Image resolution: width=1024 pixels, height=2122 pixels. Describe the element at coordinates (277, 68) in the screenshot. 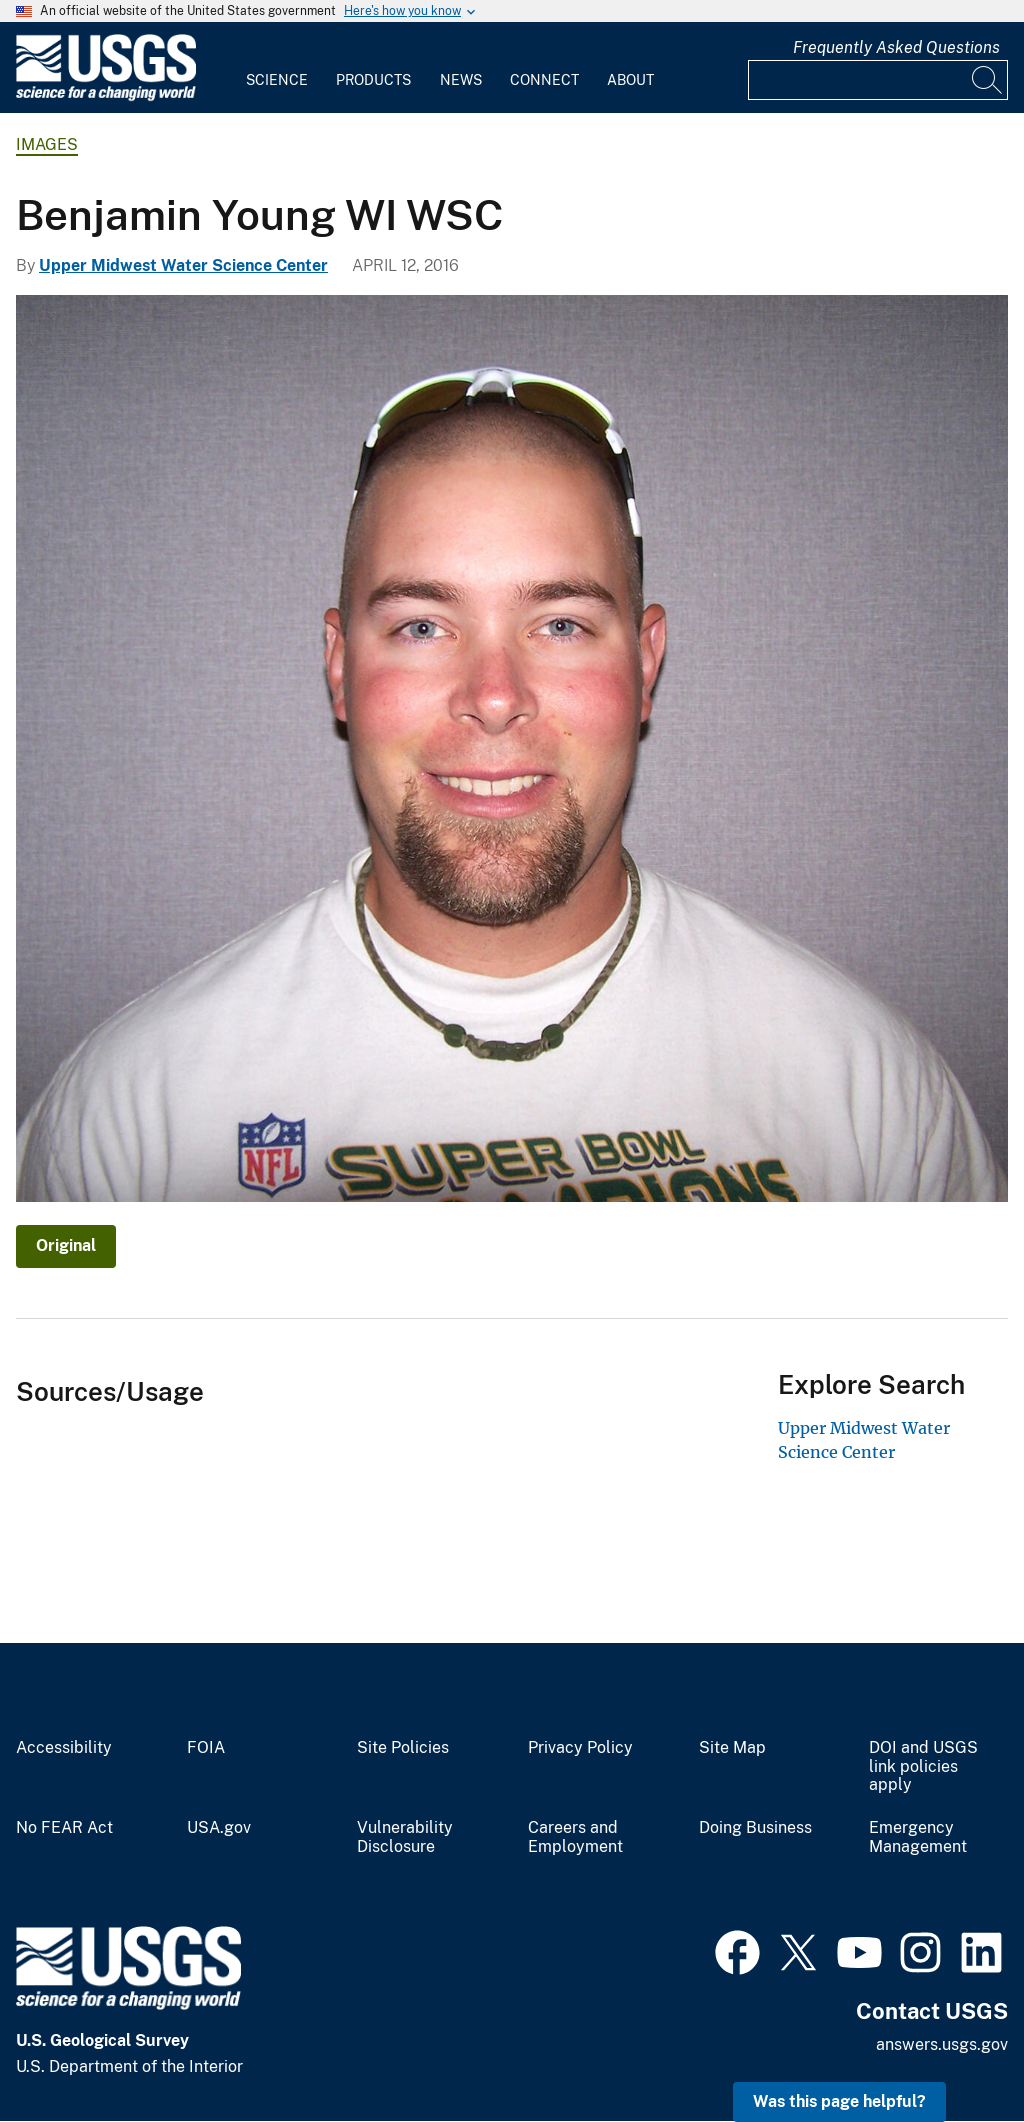

I see `[menuitem]` at that location.